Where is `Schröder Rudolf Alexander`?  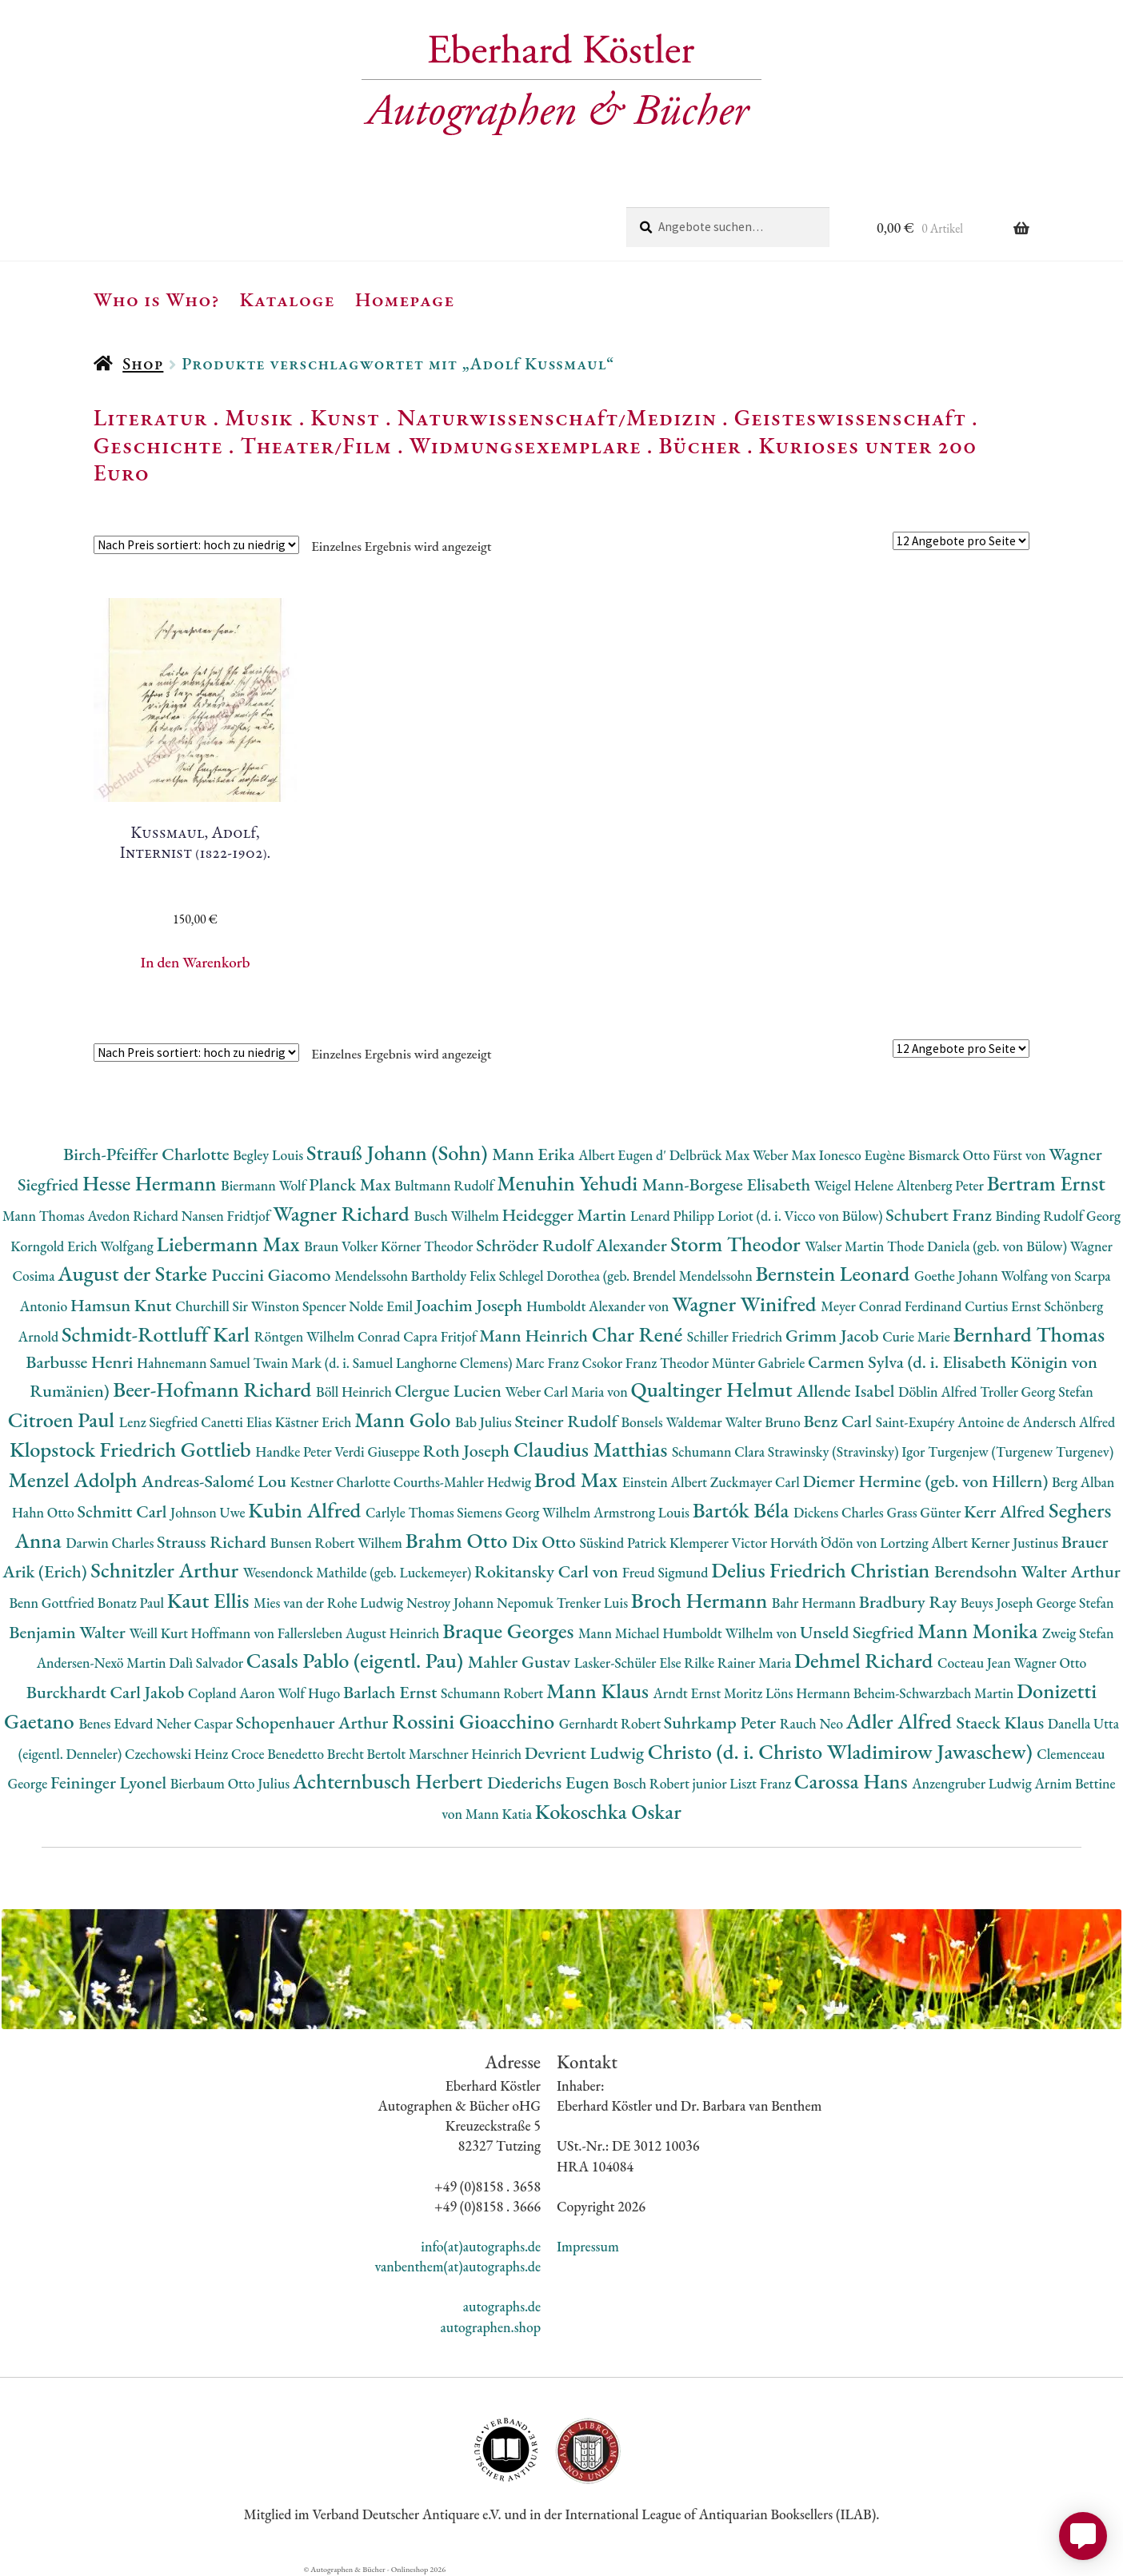
Schröder Rudolf Alexander is located at coordinates (573, 1245).